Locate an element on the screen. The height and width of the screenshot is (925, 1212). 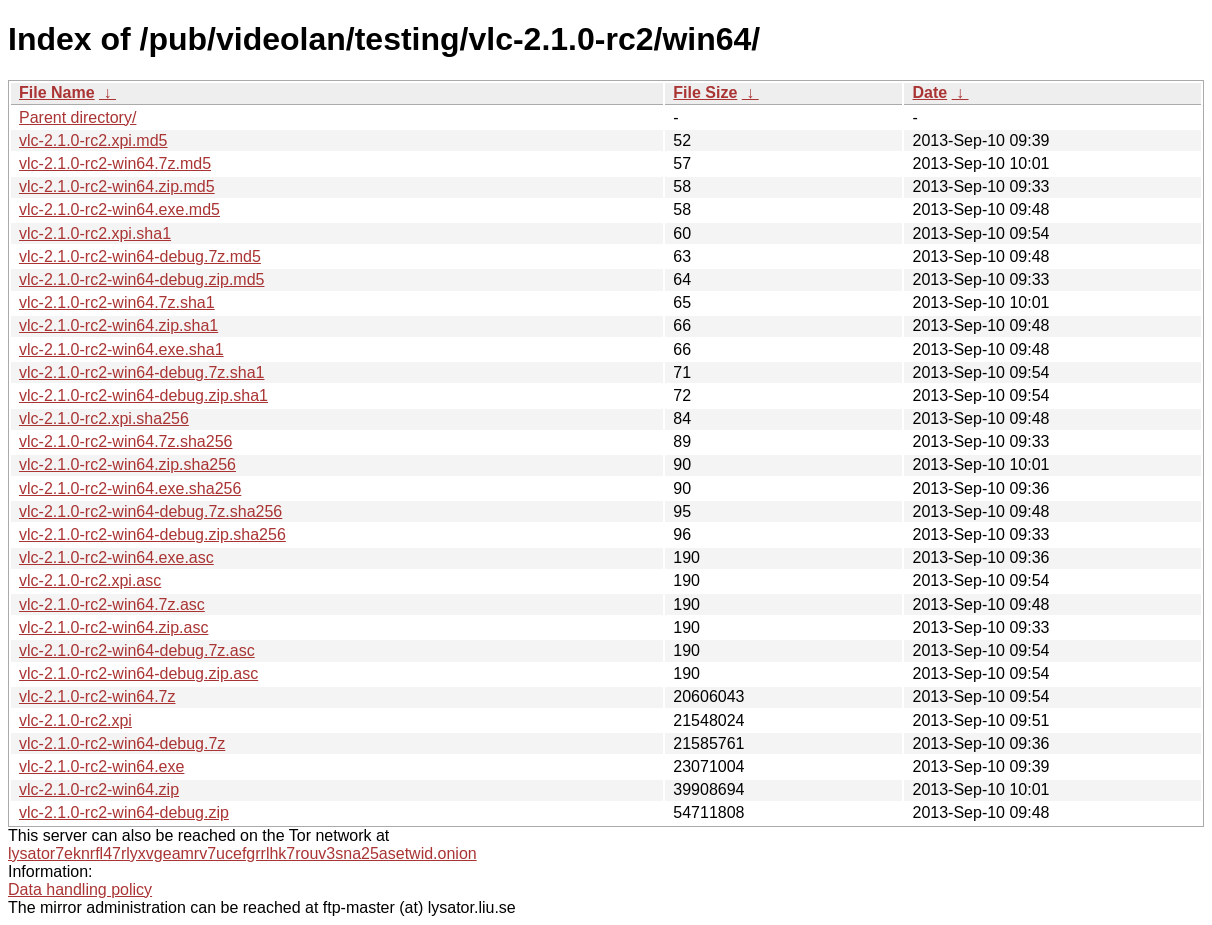
Date is located at coordinates (929, 92).